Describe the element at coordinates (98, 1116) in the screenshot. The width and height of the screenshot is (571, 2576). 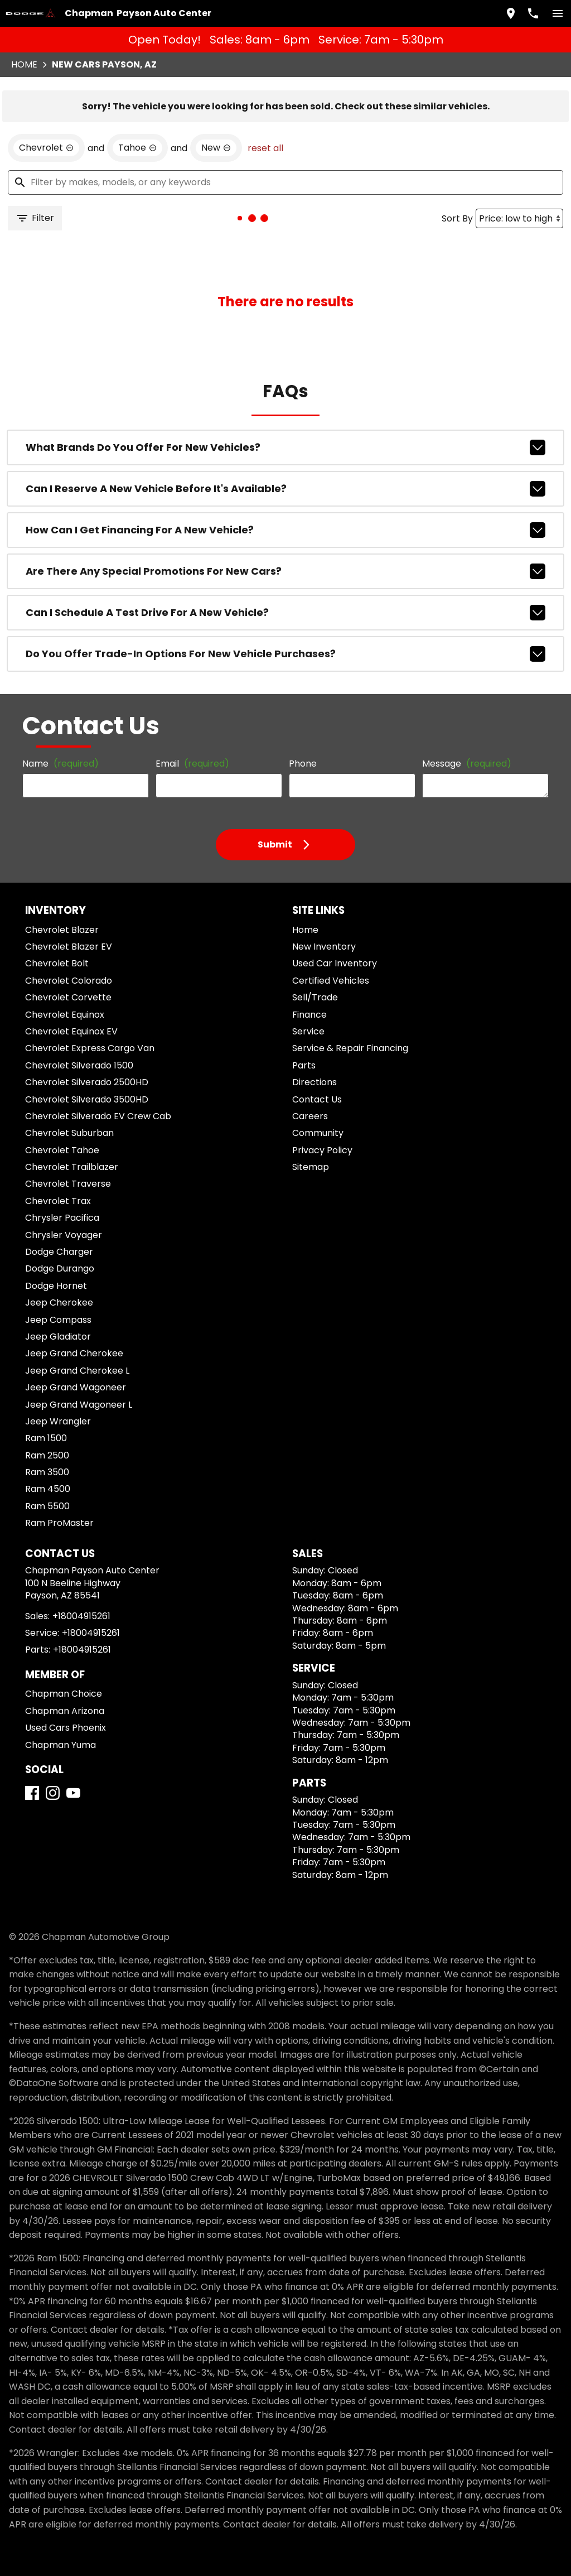
I see `Chevrolet Silverado EV Crew Cab` at that location.